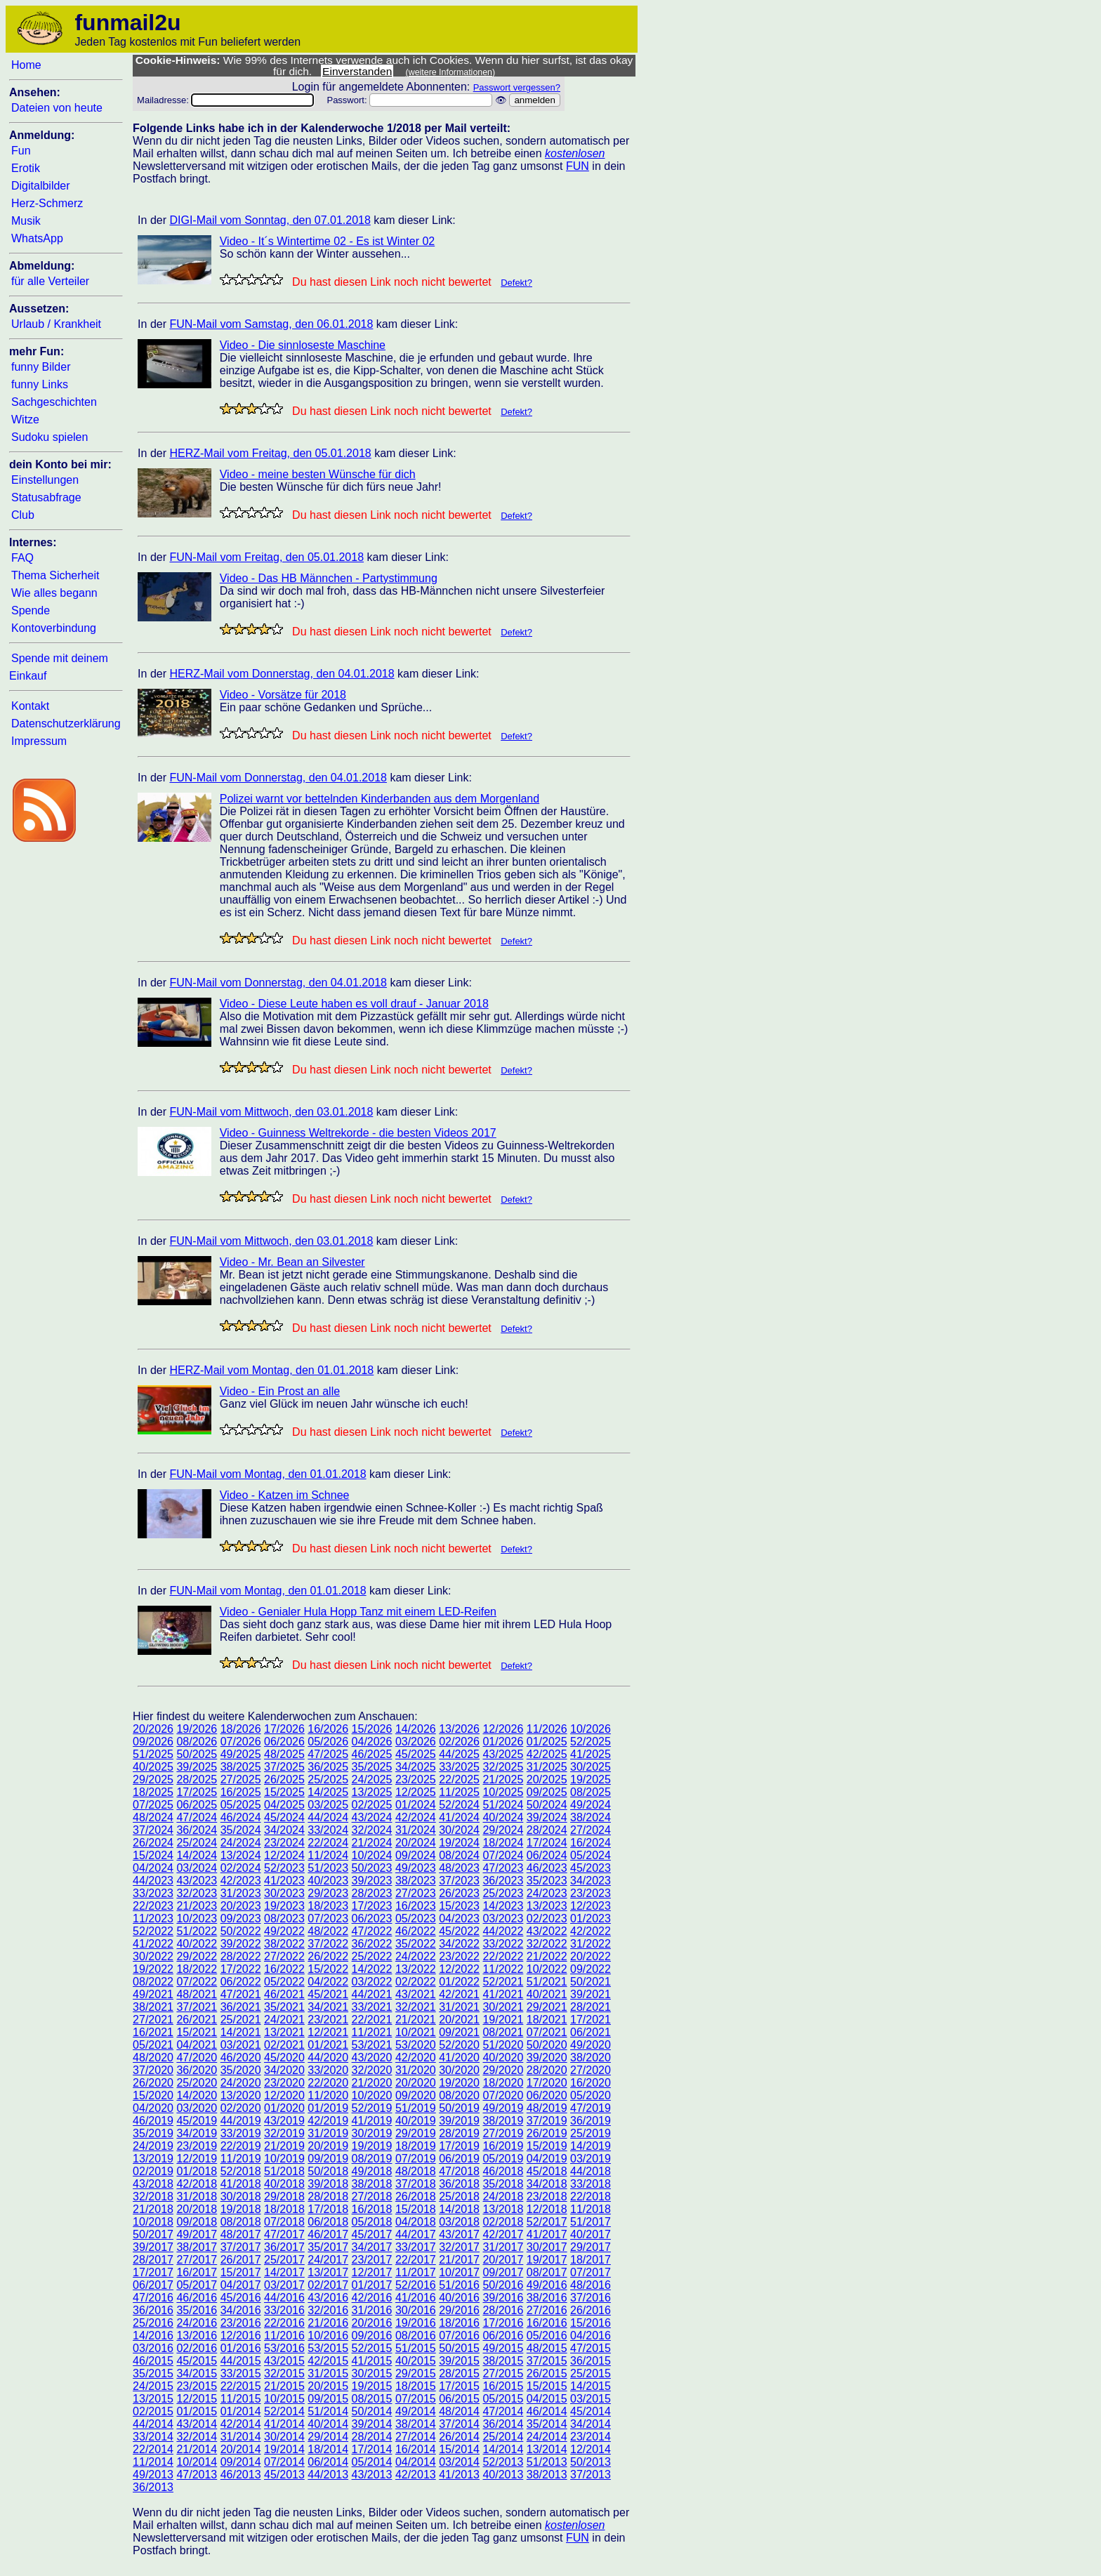 The image size is (1101, 2576). Describe the element at coordinates (502, 2475) in the screenshot. I see `40/2013` at that location.